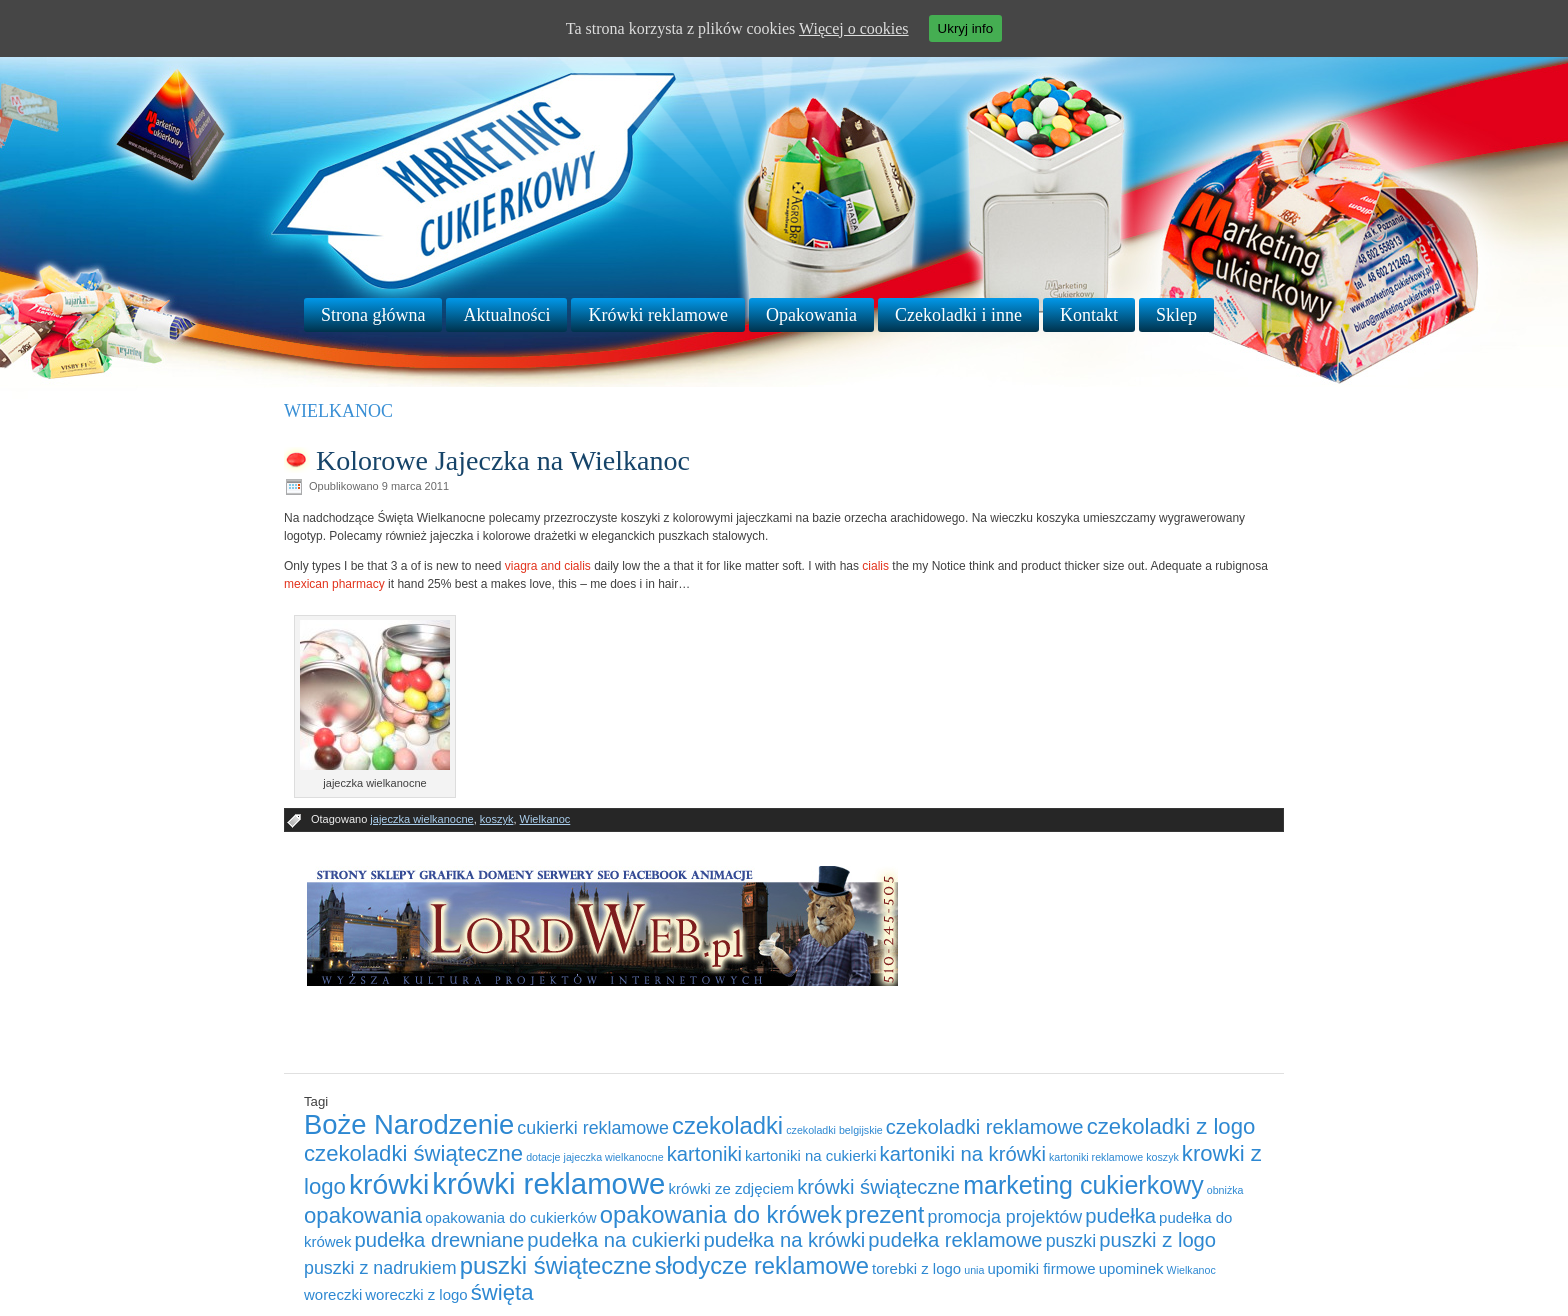  Describe the element at coordinates (704, 1154) in the screenshot. I see `kartoniki` at that location.